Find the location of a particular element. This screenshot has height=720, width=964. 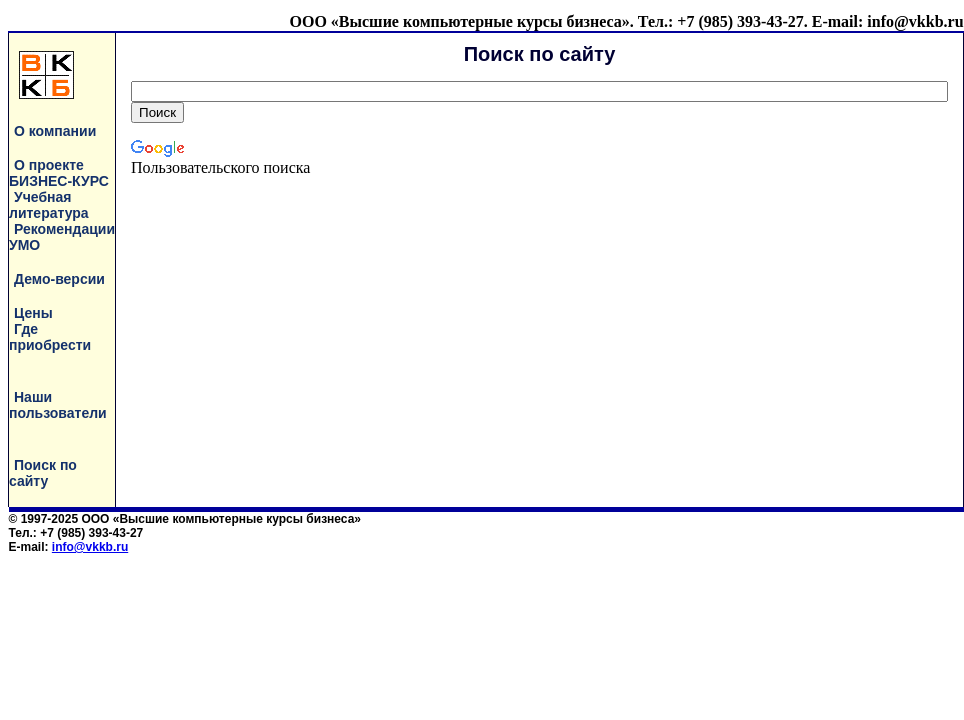

Наши пользователи is located at coordinates (58, 405).